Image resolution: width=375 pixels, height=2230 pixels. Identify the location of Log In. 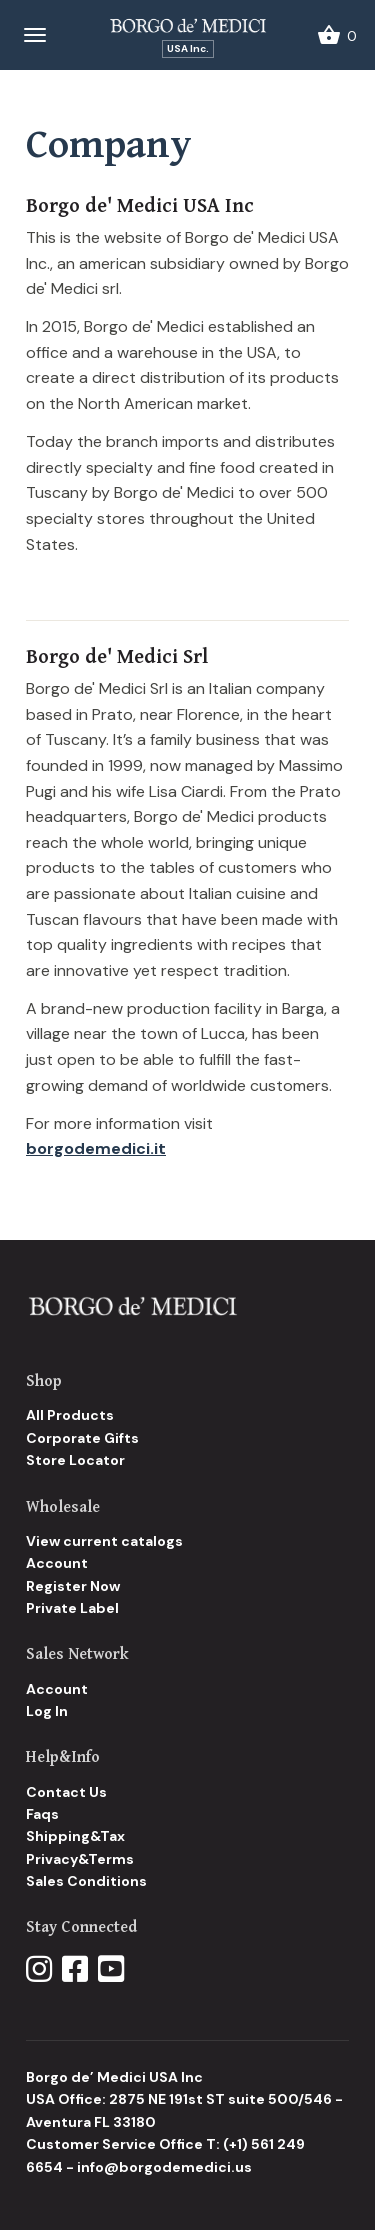
(47, 1711).